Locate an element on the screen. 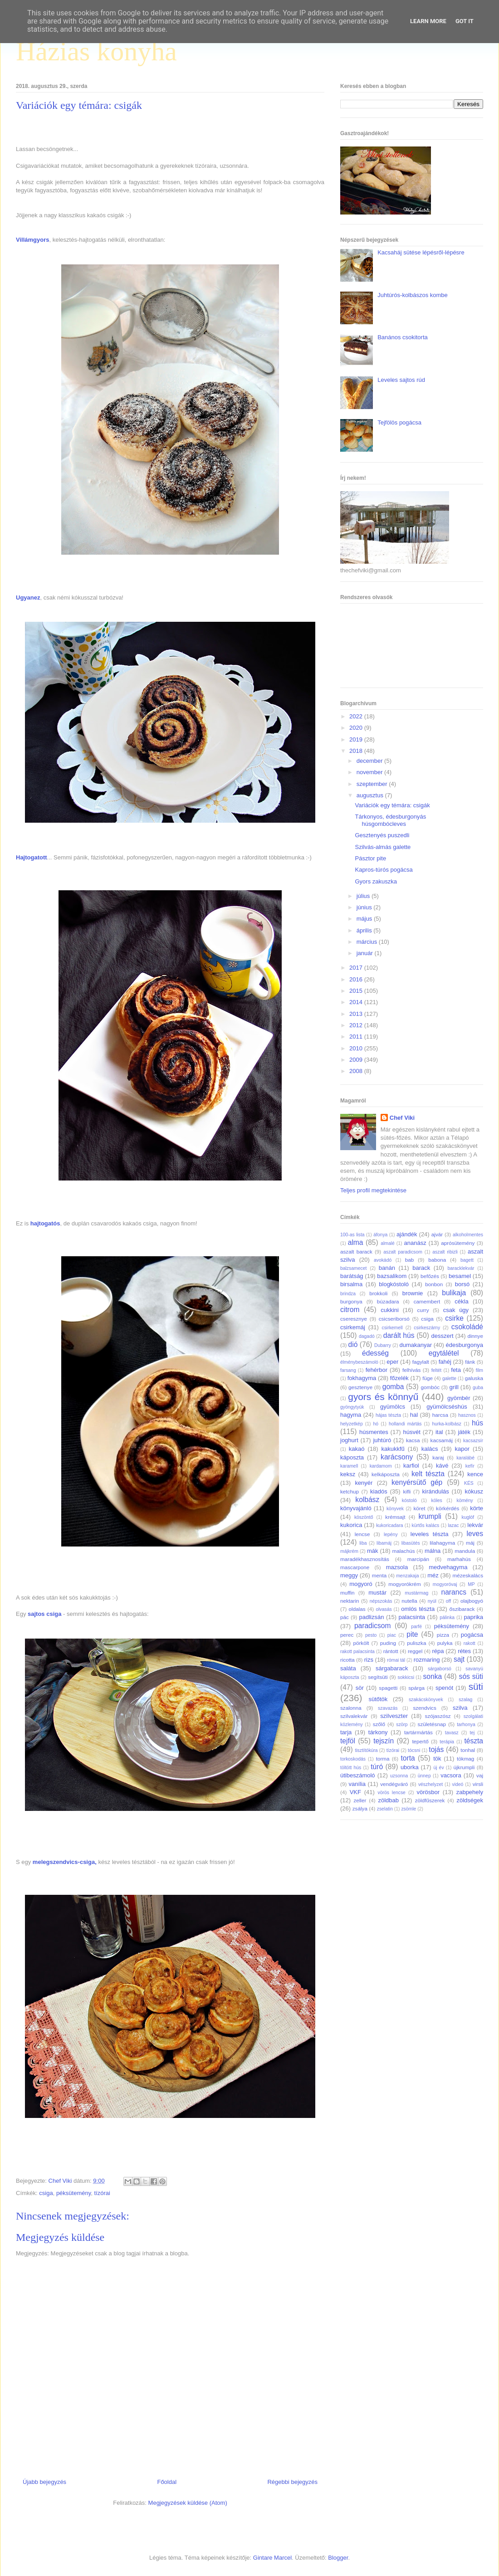 This screenshot has height=2576, width=499. birsalma is located at coordinates (351, 1284).